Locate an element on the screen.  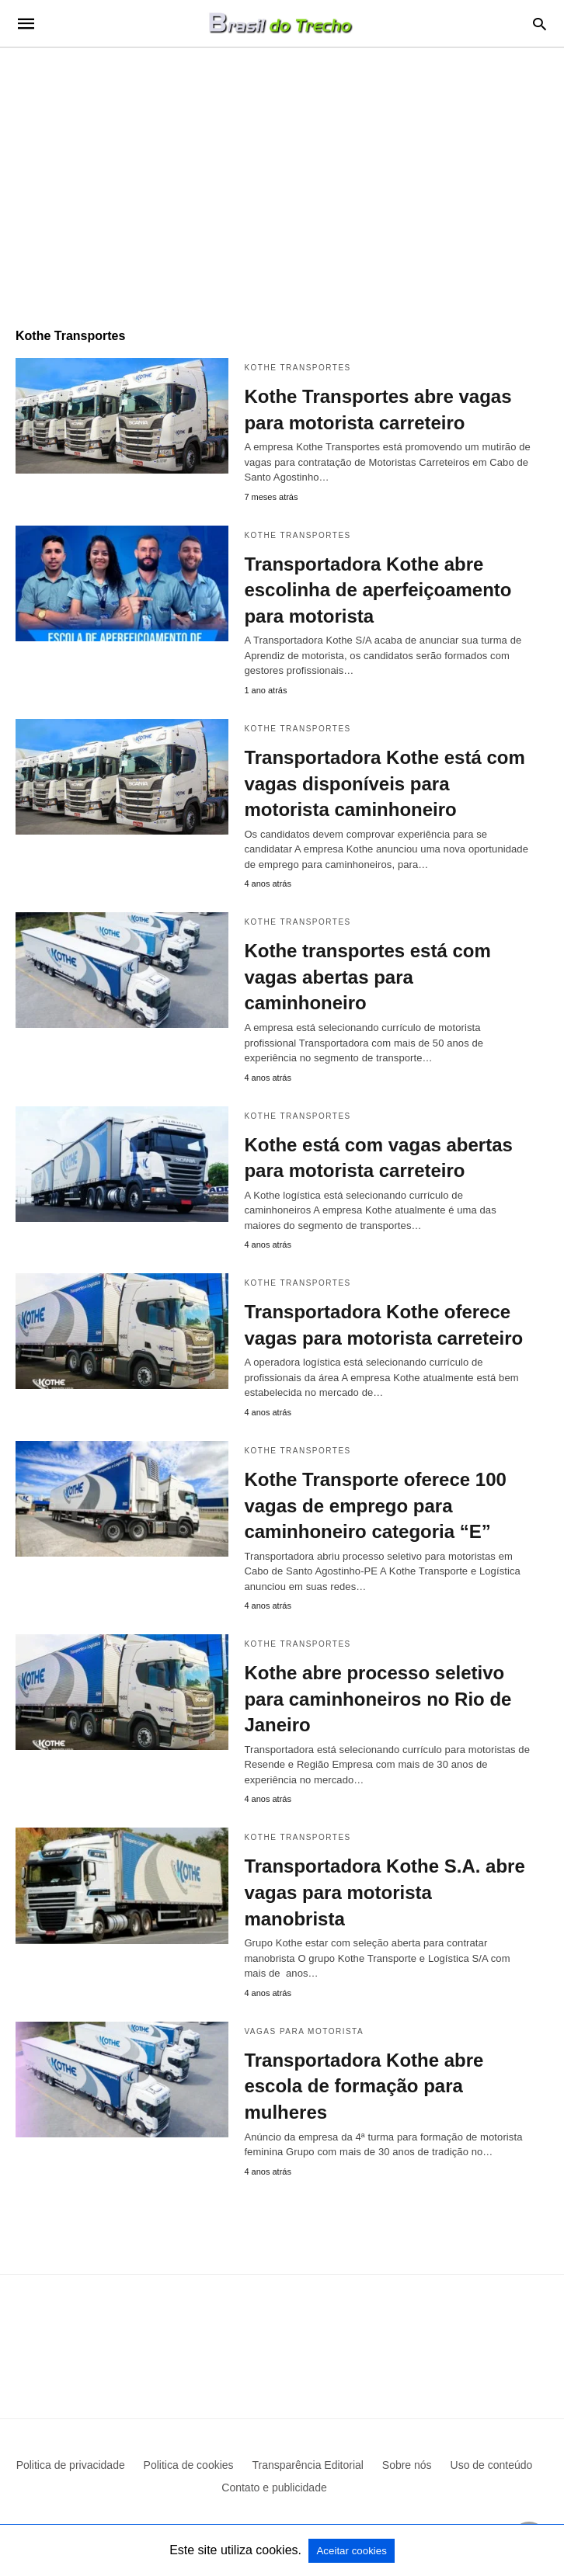
Vagas para motorista is located at coordinates (304, 2031).